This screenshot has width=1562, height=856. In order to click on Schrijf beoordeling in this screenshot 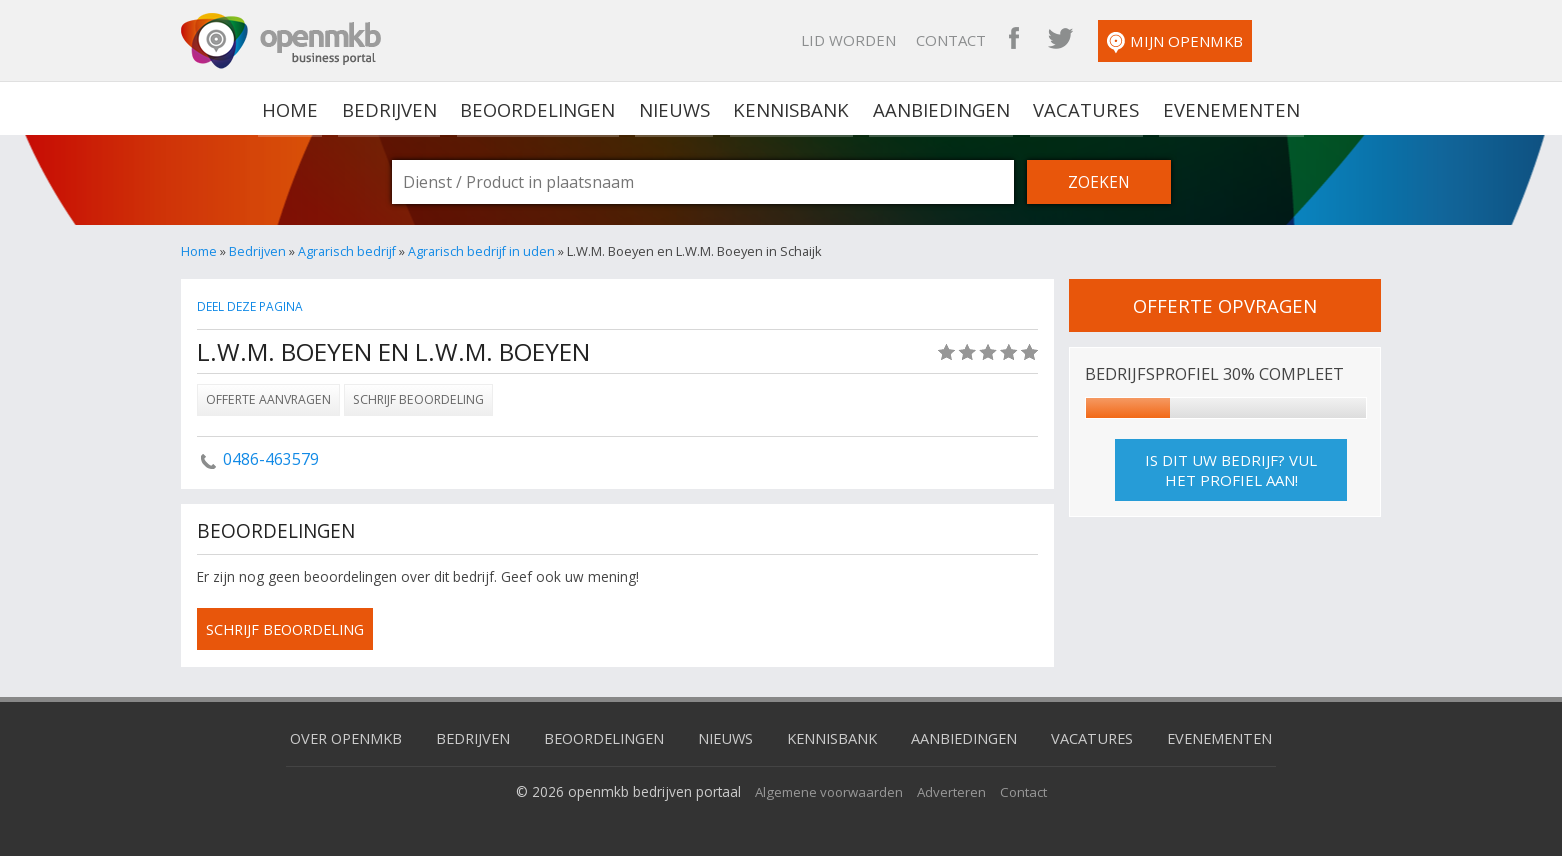, I will do `click(418, 399)`.